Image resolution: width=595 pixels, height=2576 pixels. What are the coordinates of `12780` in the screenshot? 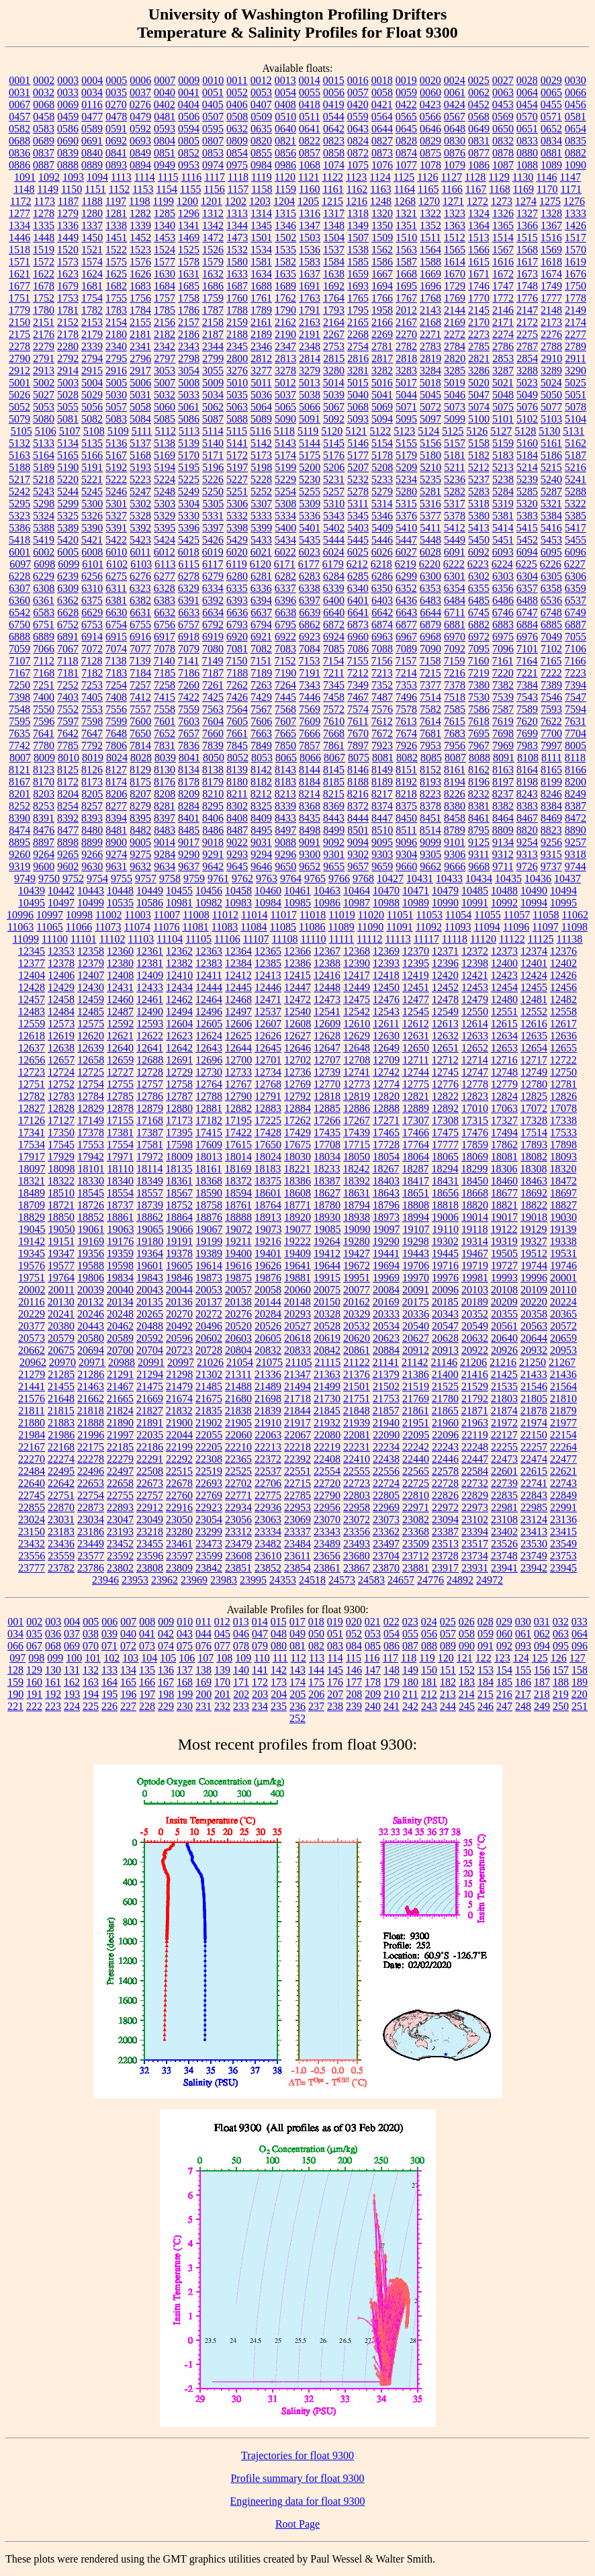 It's located at (533, 1084).